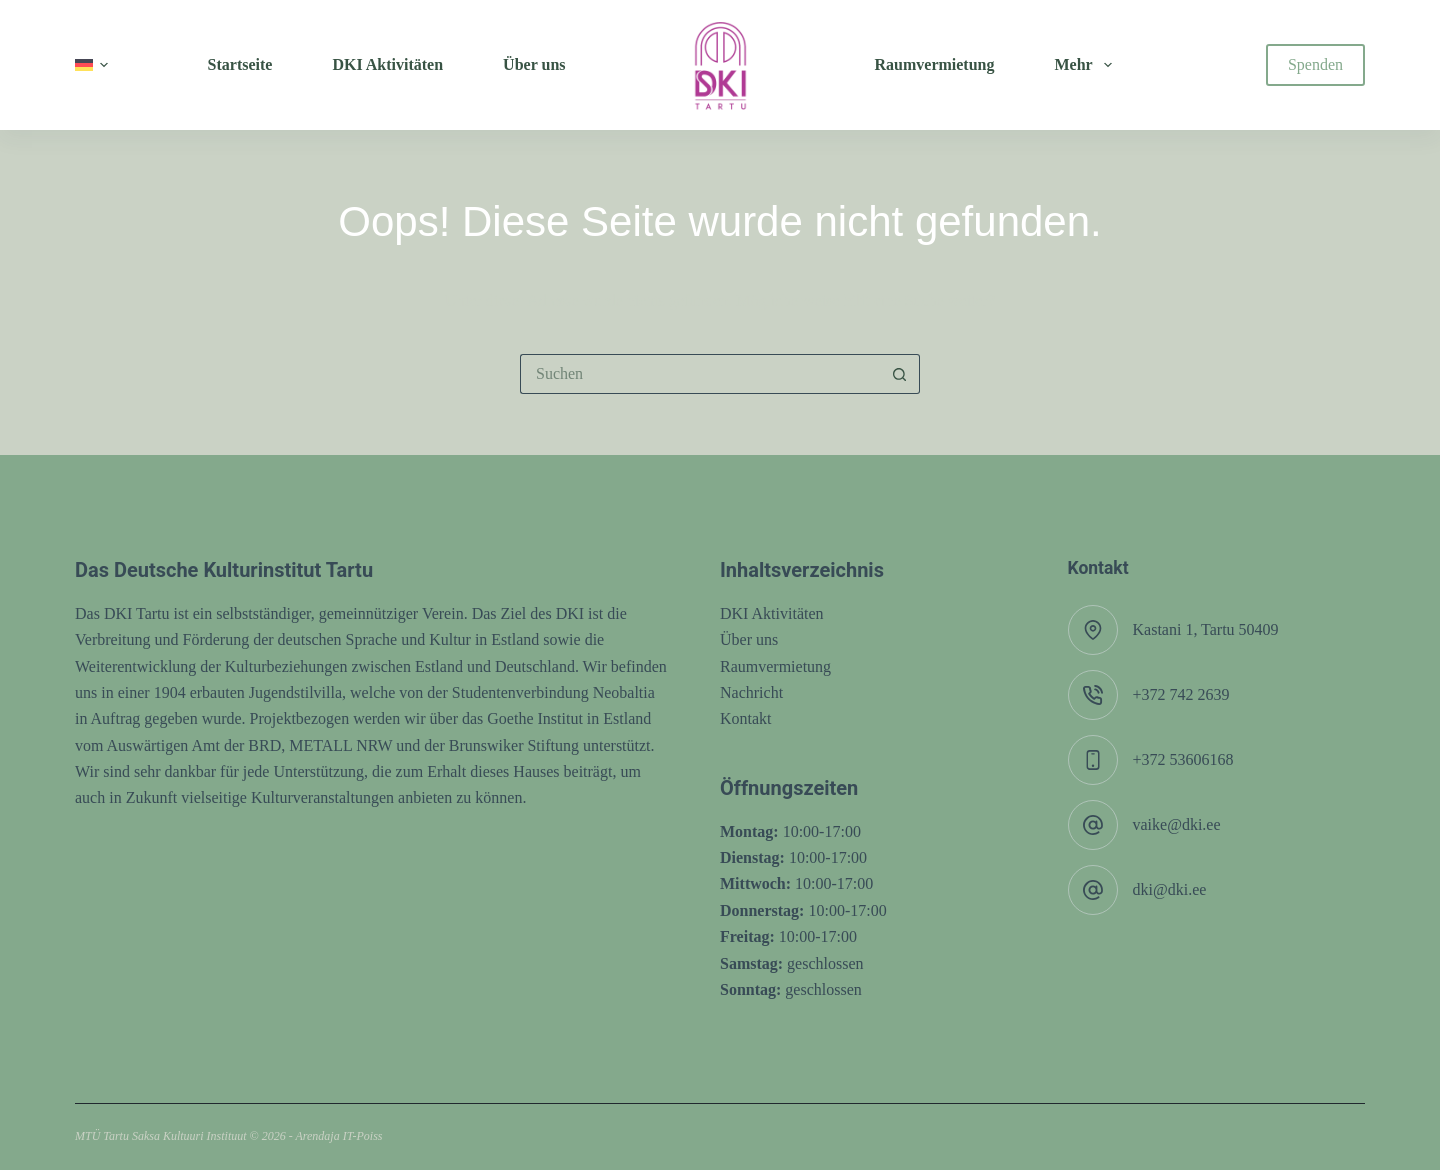 Image resolution: width=1440 pixels, height=1170 pixels. Describe the element at coordinates (1177, 824) in the screenshot. I see `vaike@dki.ee` at that location.